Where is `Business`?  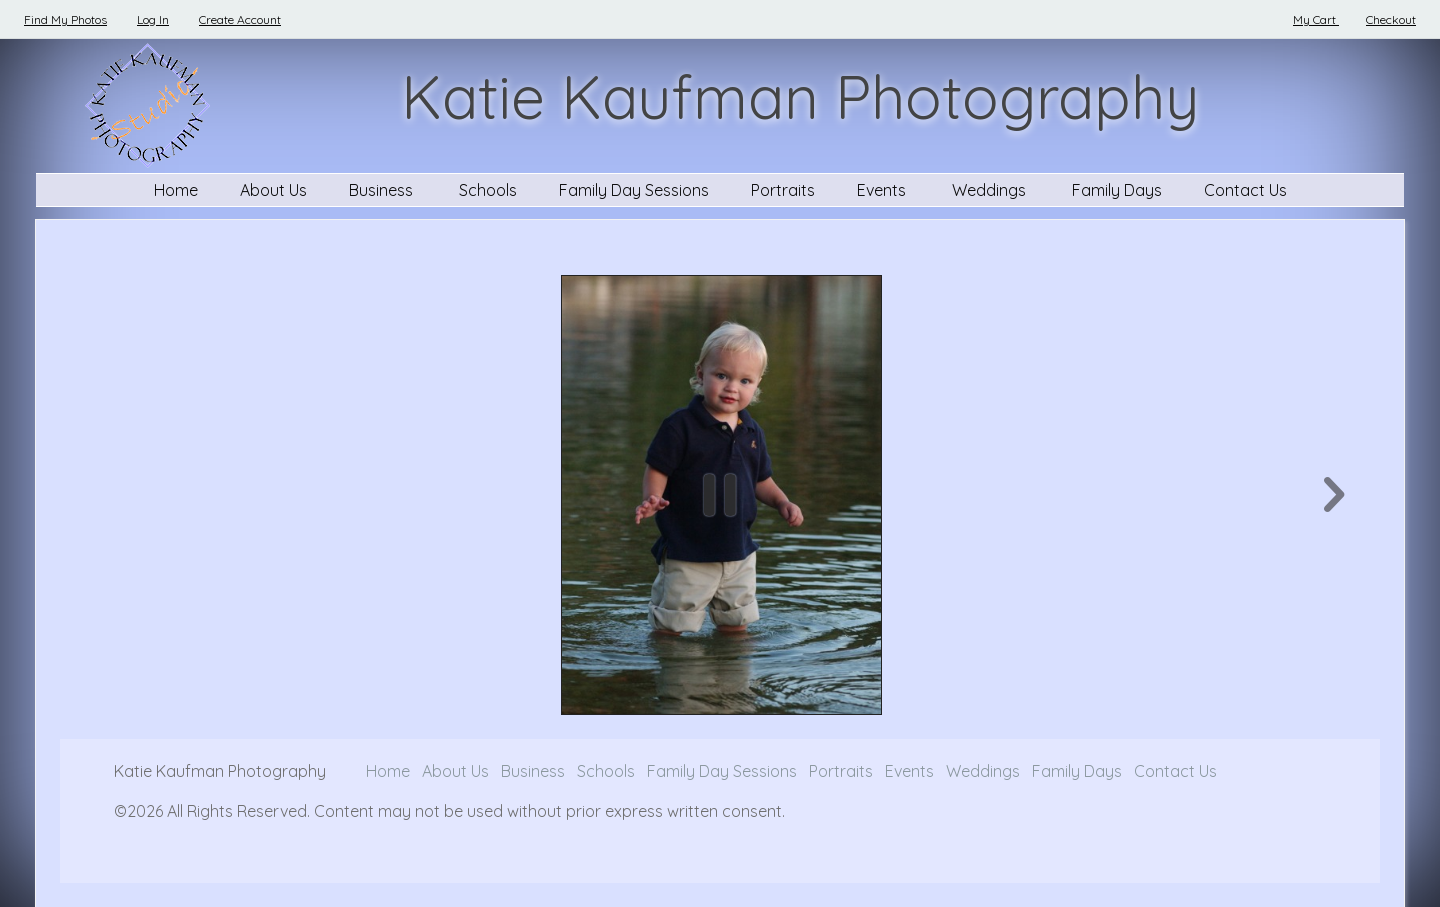
Business is located at coordinates (383, 190).